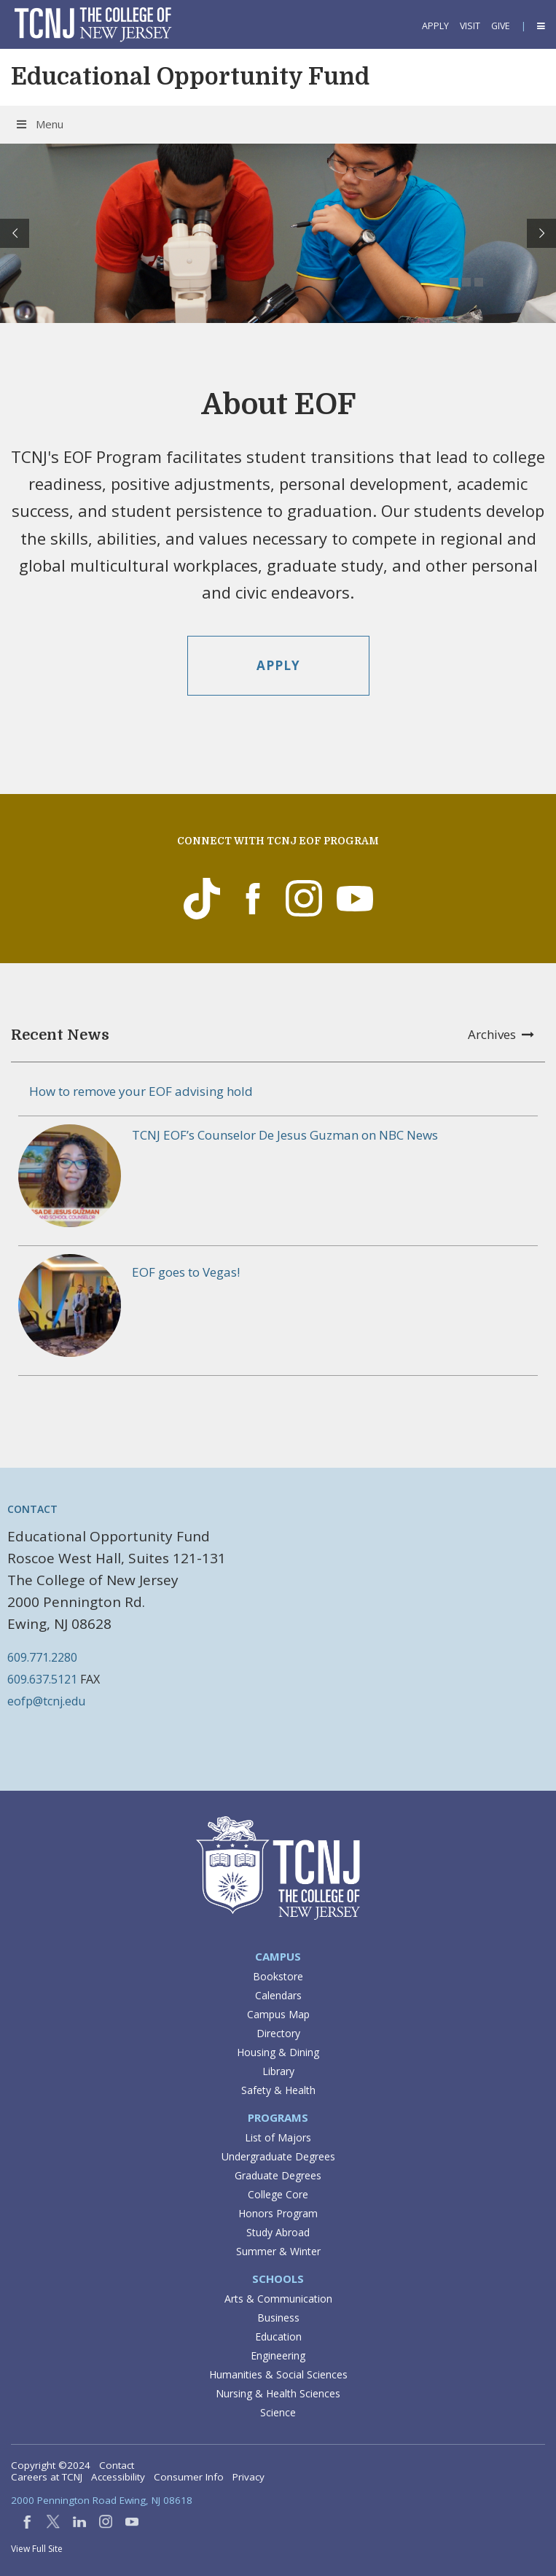  What do you see at coordinates (501, 1034) in the screenshot?
I see `Archives` at bounding box center [501, 1034].